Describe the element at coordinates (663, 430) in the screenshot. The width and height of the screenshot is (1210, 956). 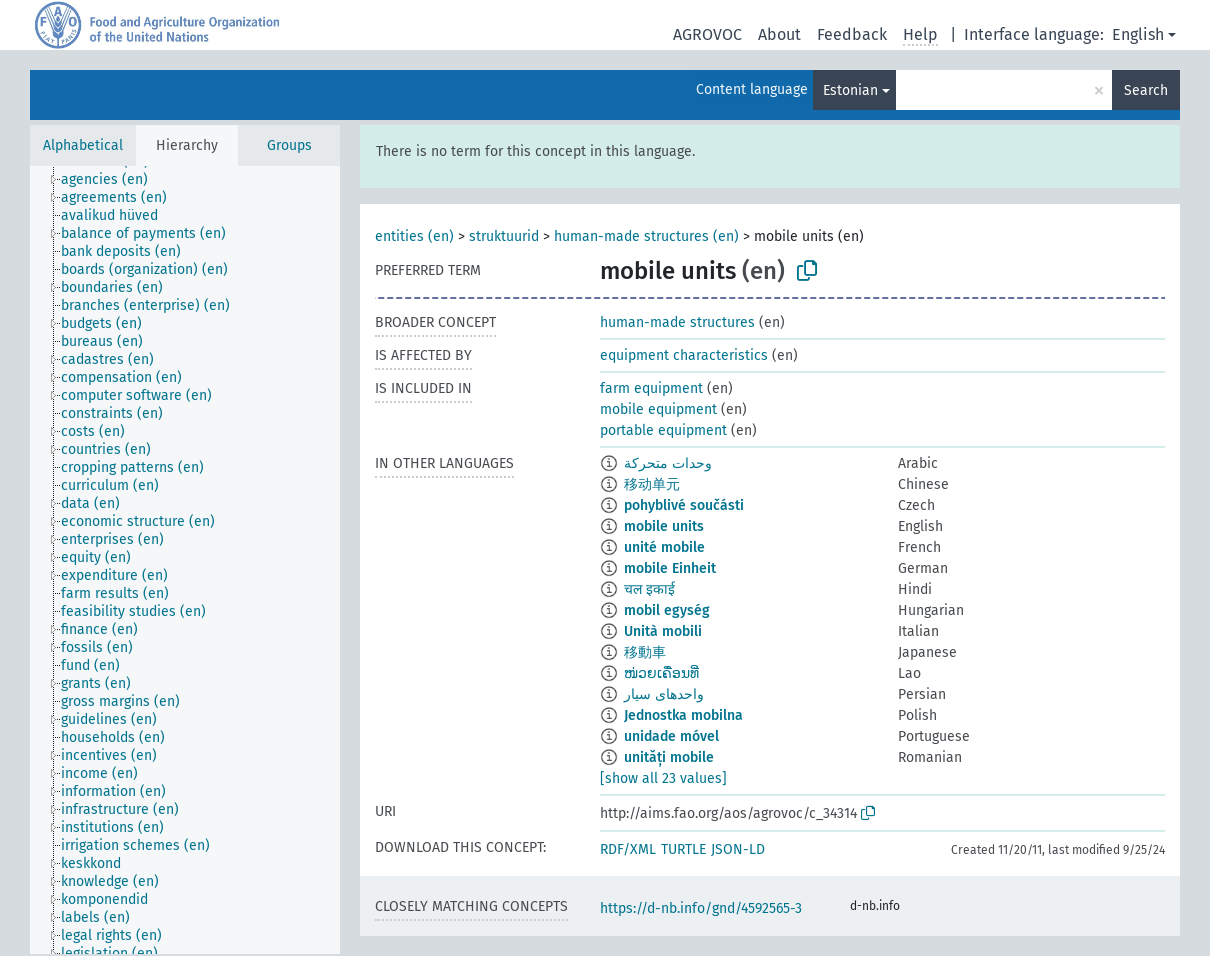
I see `portable equipment` at that location.